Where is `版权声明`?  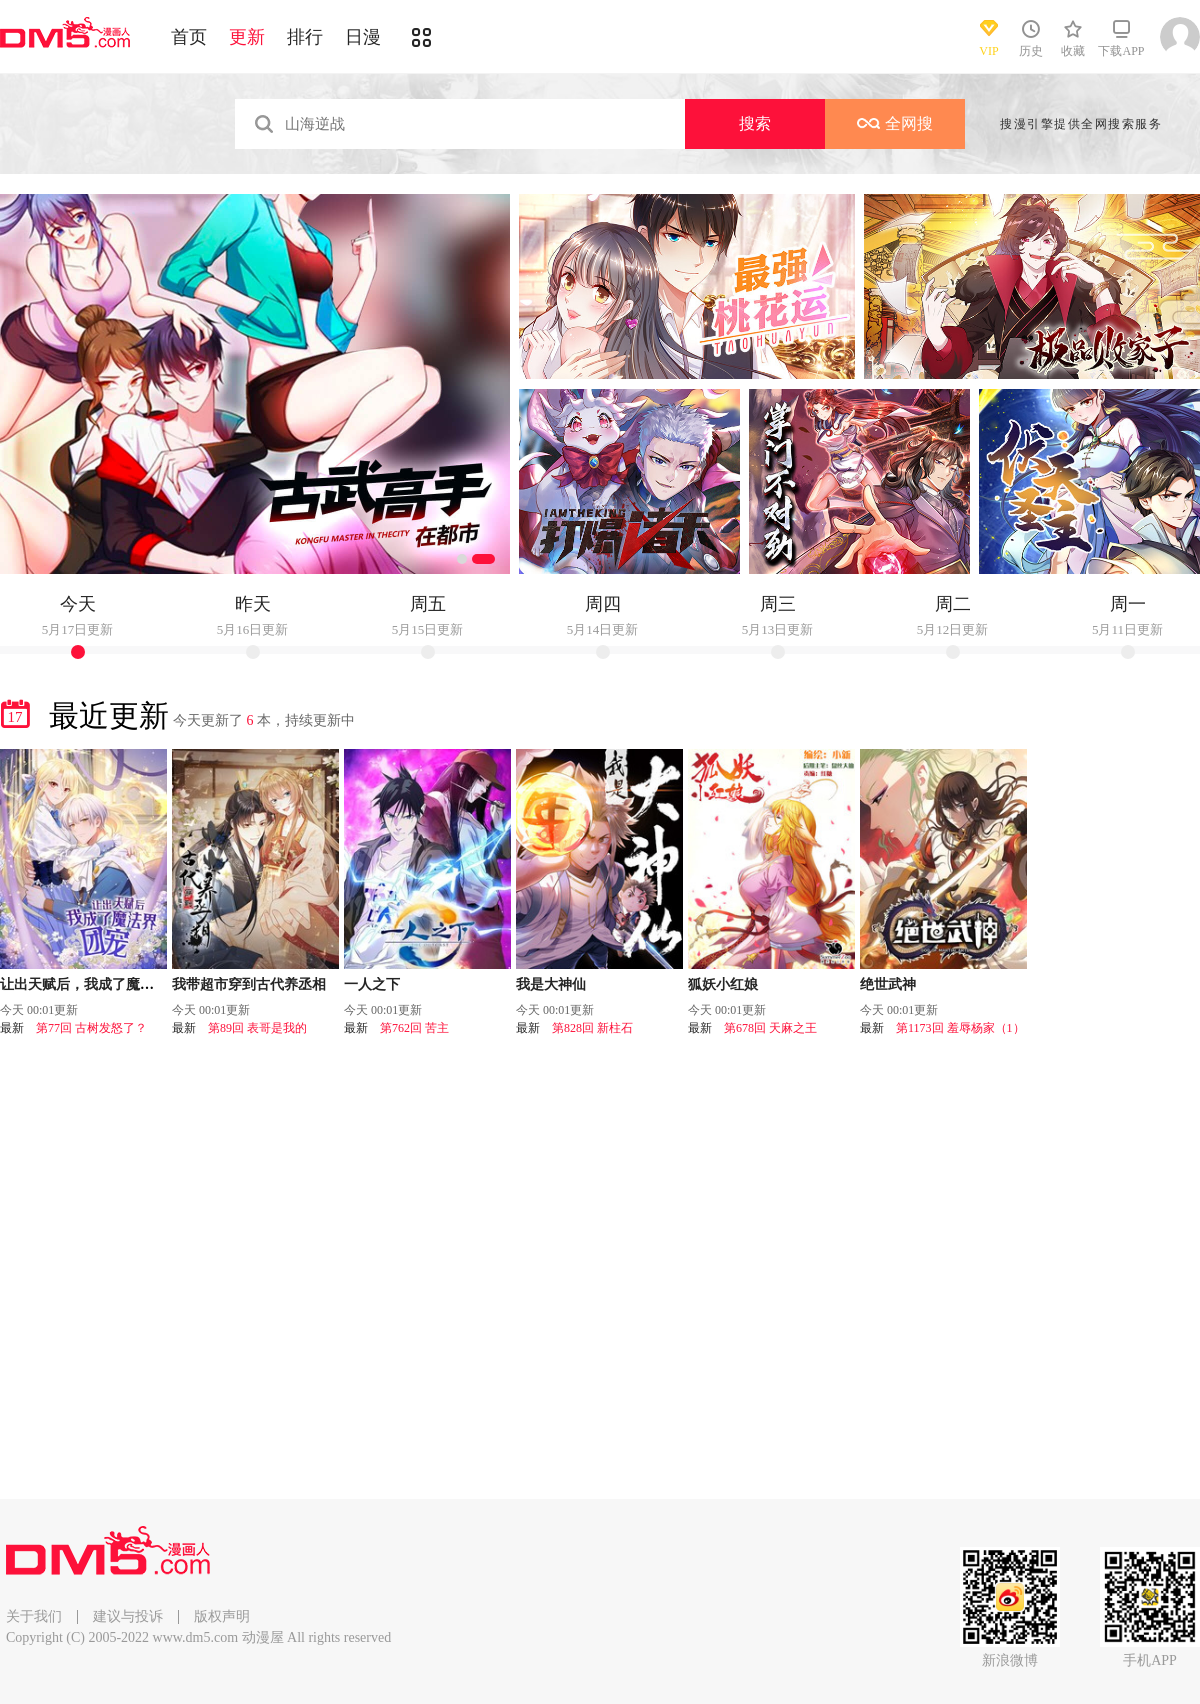 版权声明 is located at coordinates (222, 1616).